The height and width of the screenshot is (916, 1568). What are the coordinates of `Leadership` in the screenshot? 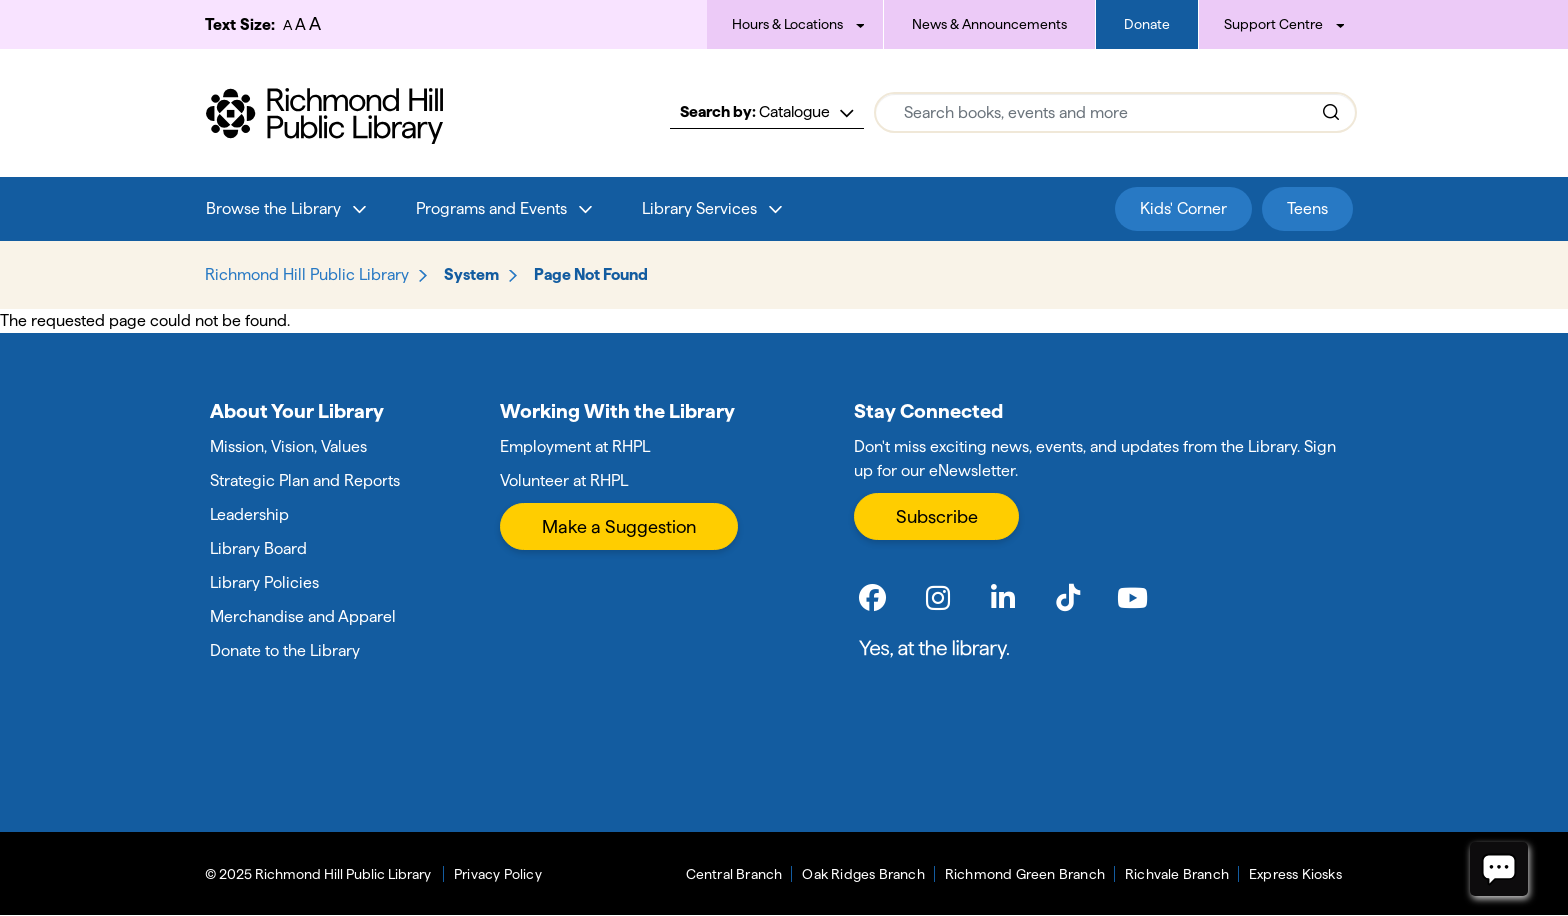 It's located at (249, 514).